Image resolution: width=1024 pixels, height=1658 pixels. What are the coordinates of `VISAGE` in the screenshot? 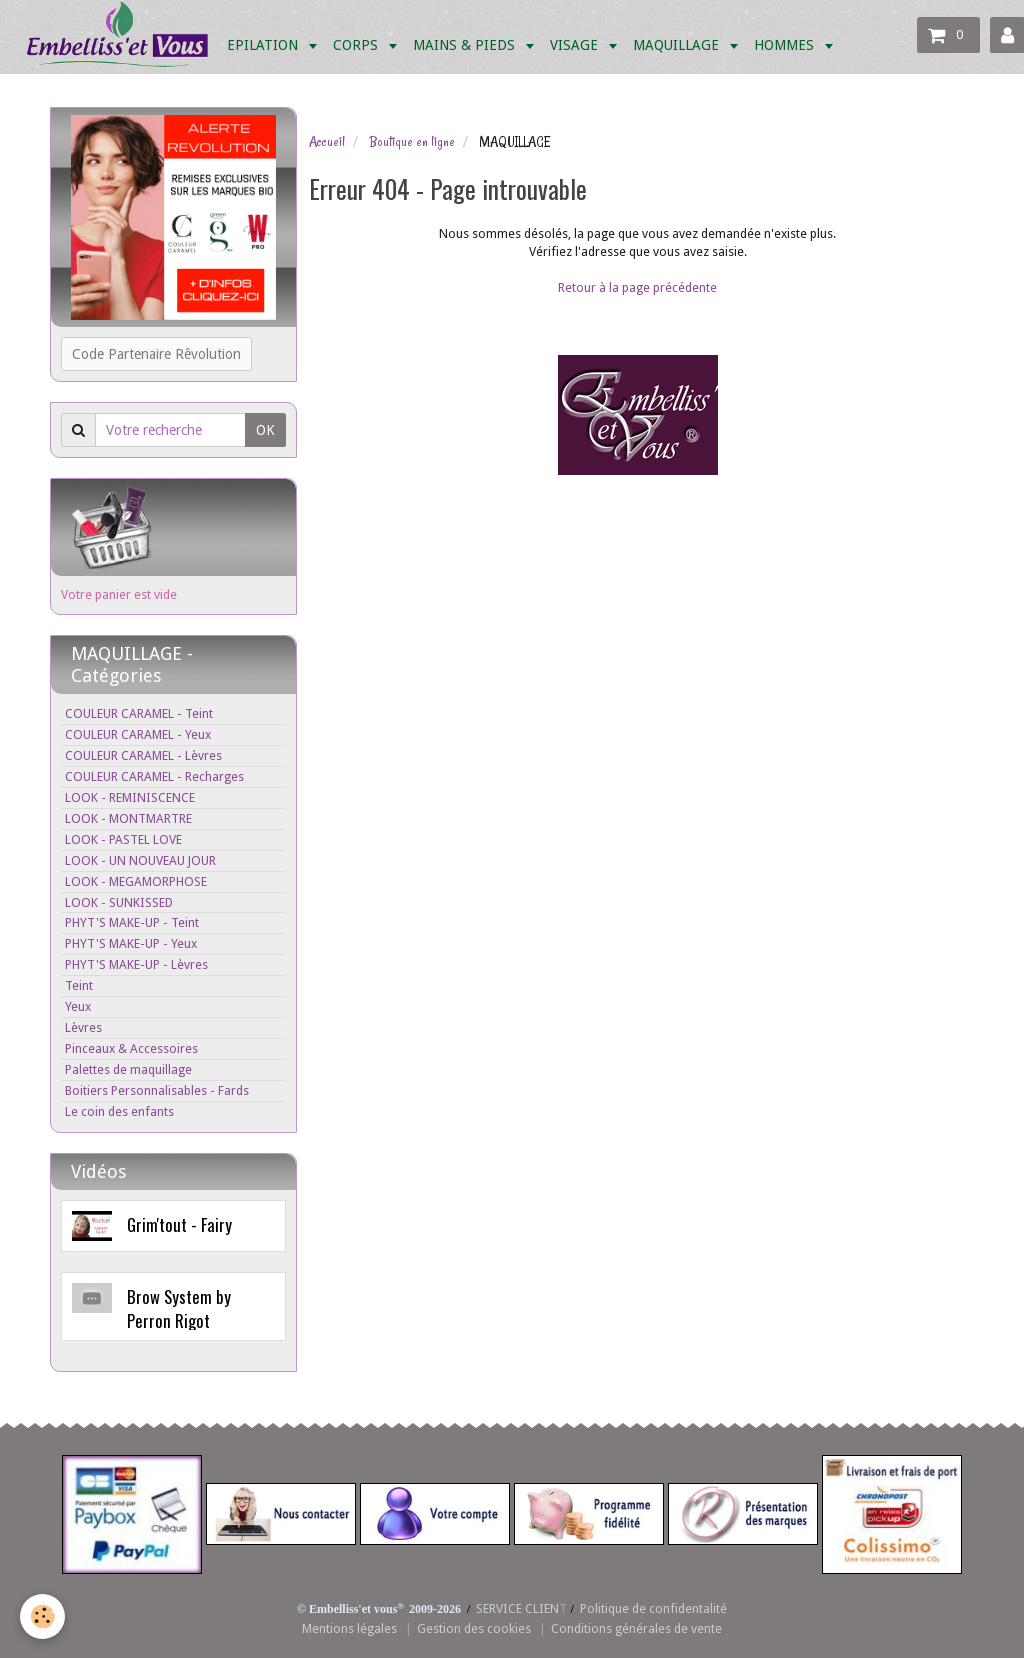 It's located at (576, 45).